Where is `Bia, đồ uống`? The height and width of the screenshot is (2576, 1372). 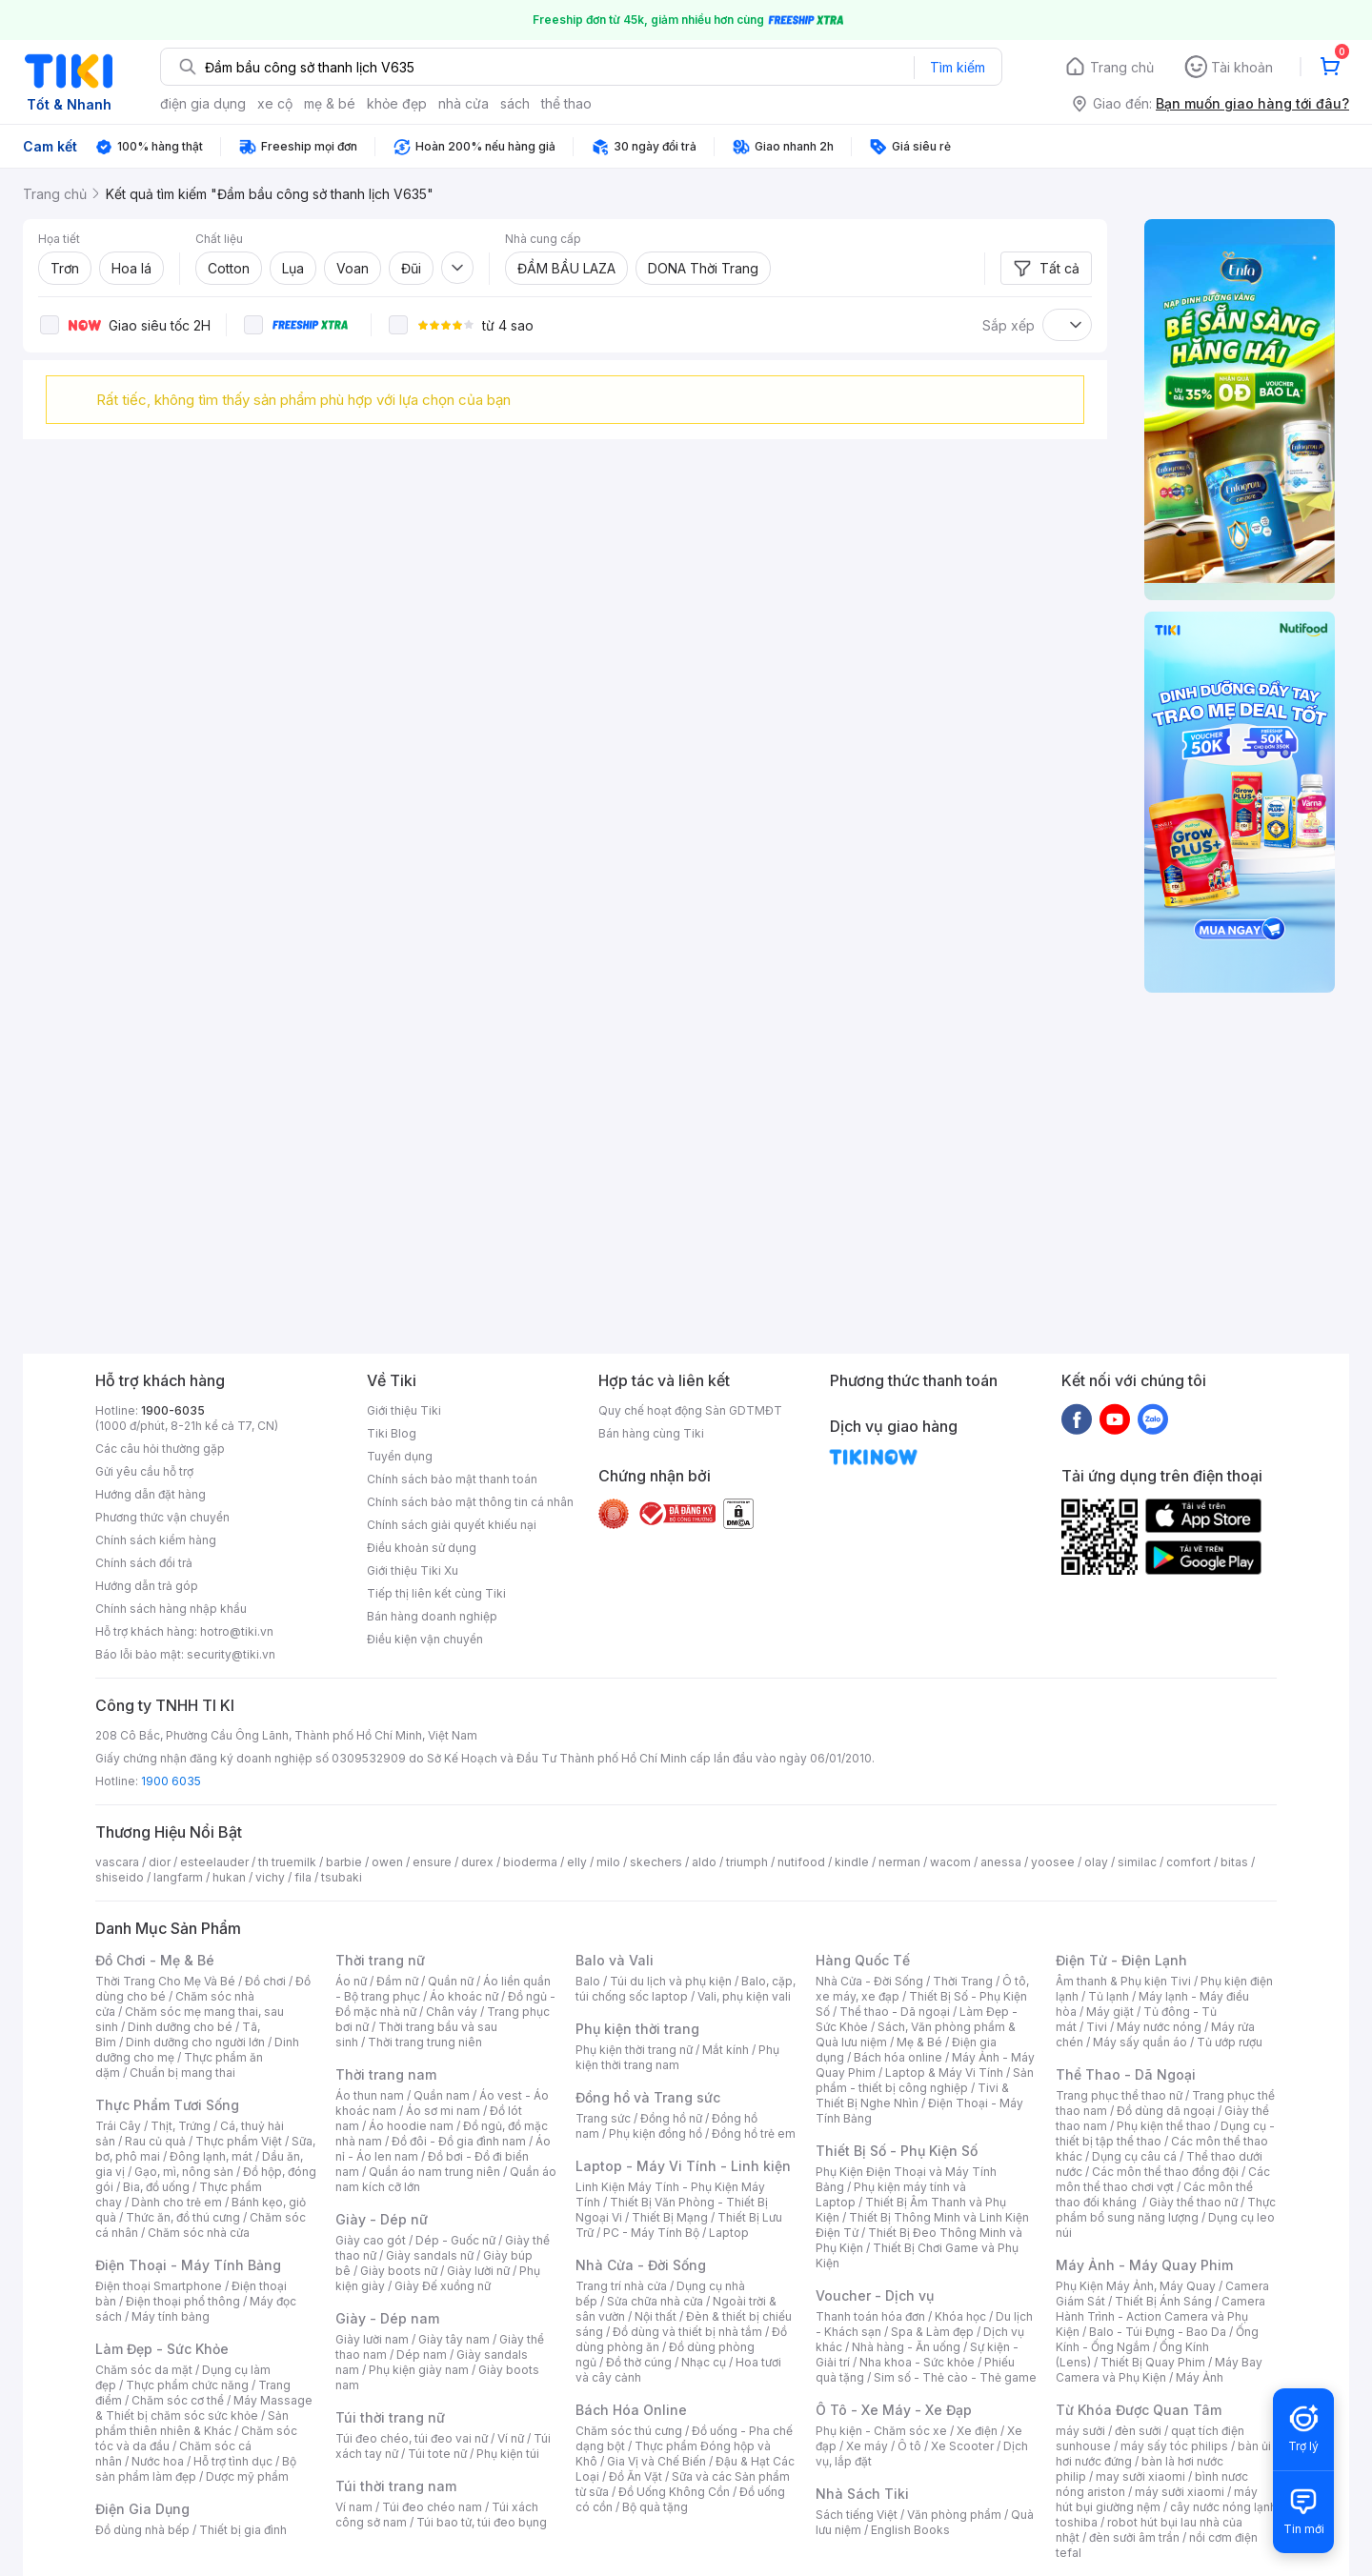 Bia, đồ uống is located at coordinates (156, 2187).